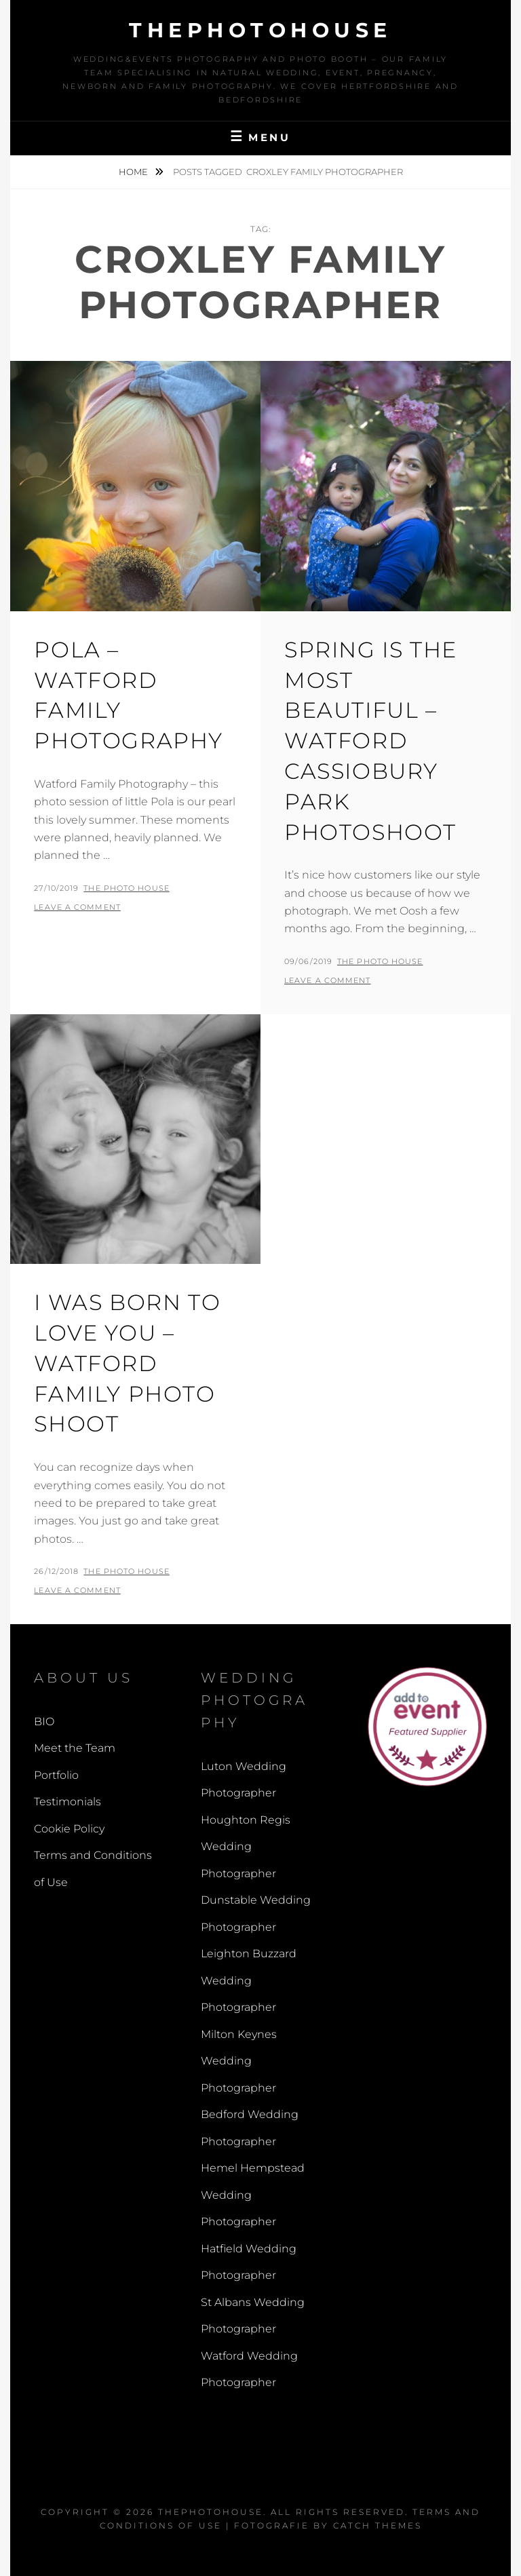  I want to click on Catch Themes, so click(377, 2525).